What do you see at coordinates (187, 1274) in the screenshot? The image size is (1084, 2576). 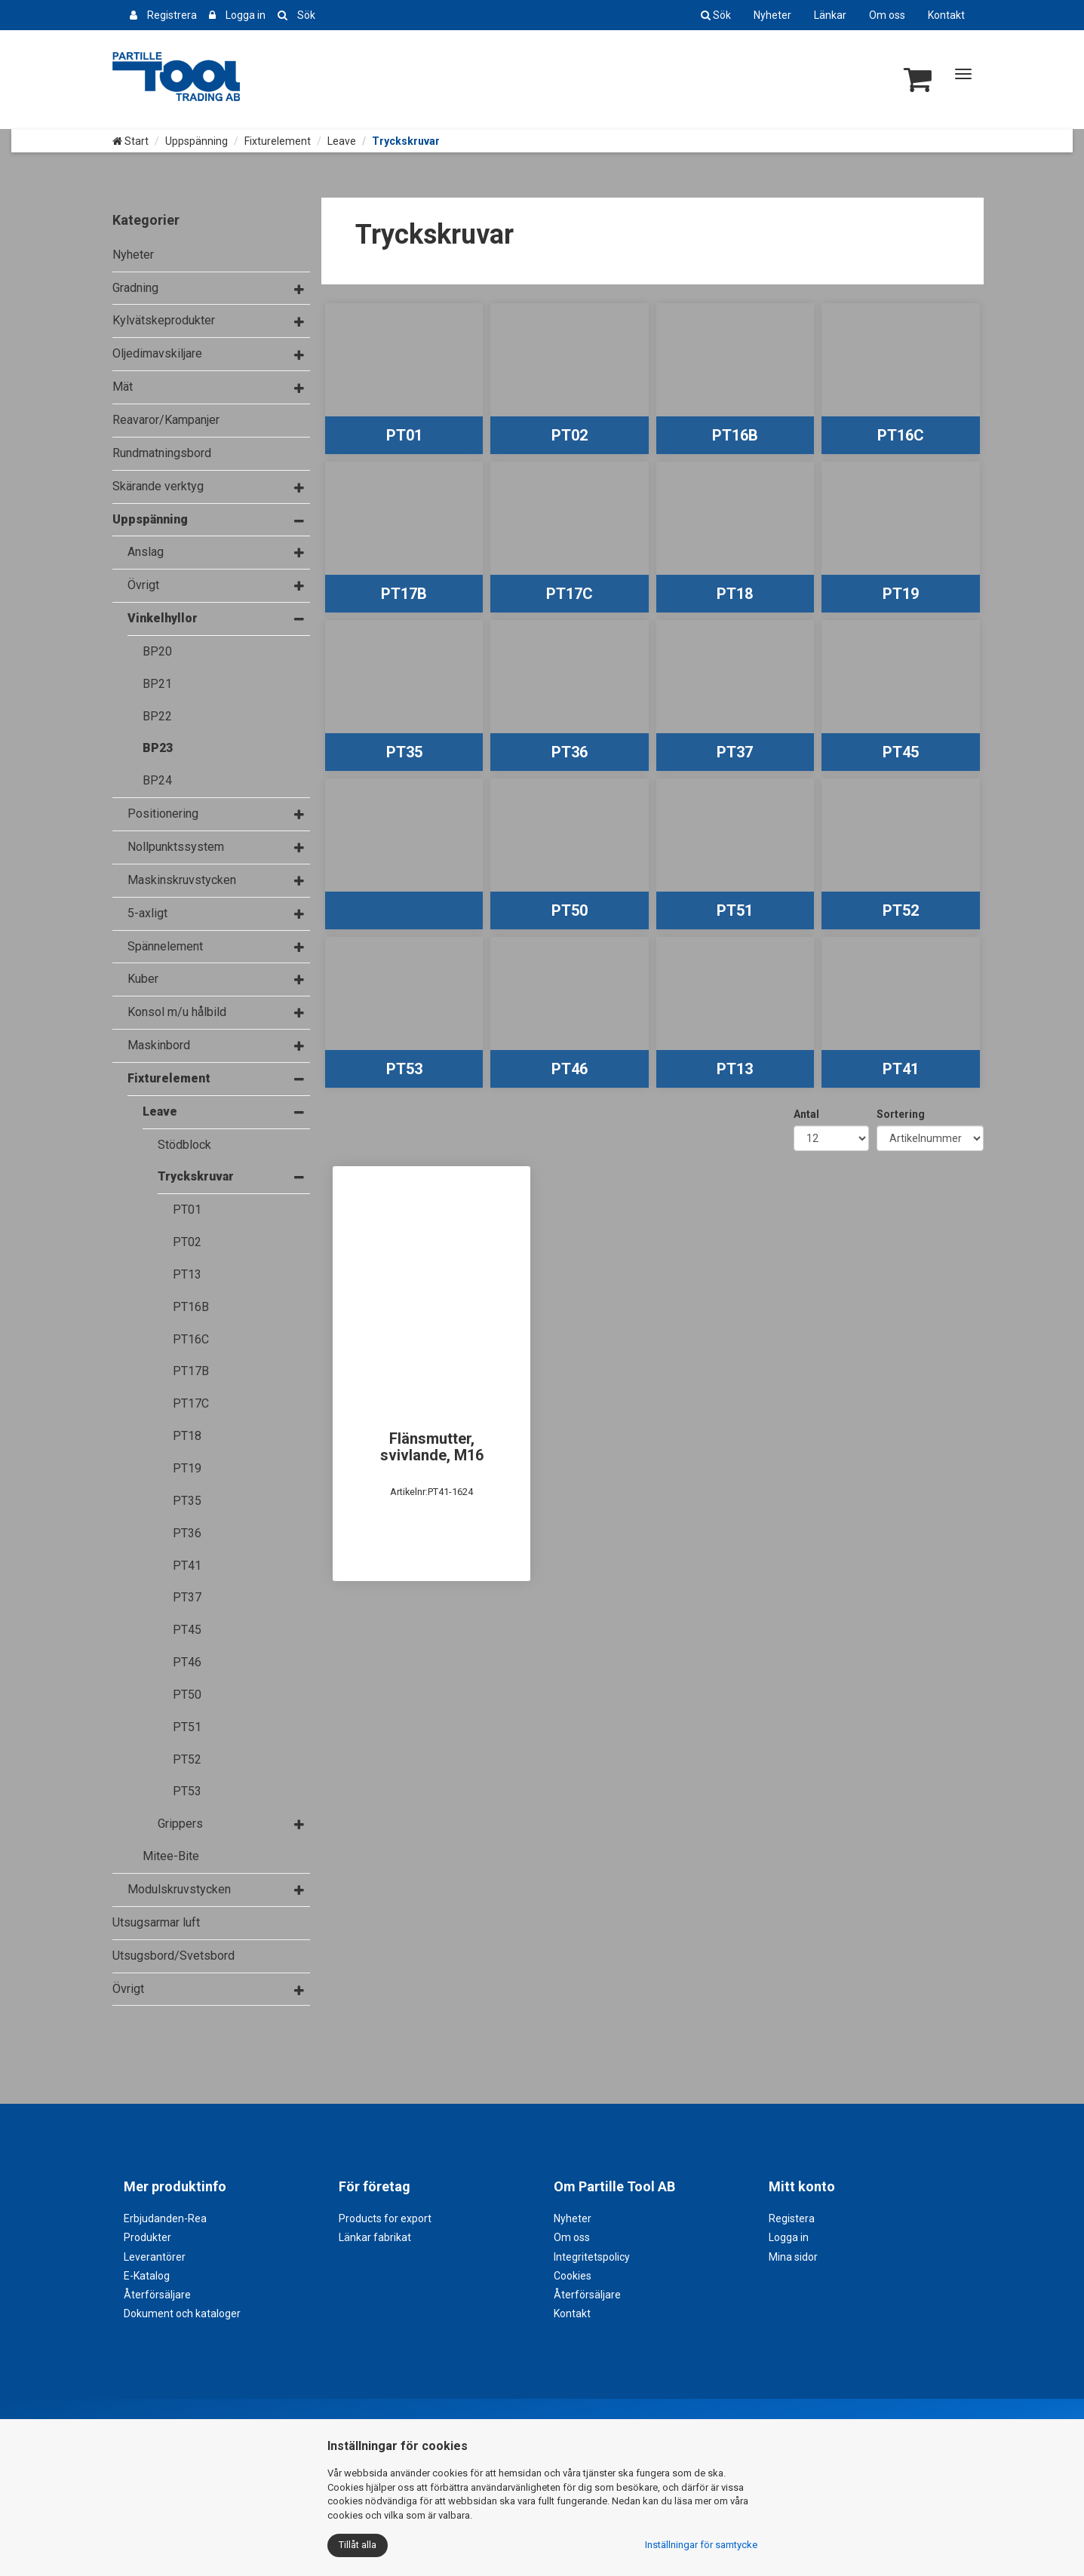 I see `PT13` at bounding box center [187, 1274].